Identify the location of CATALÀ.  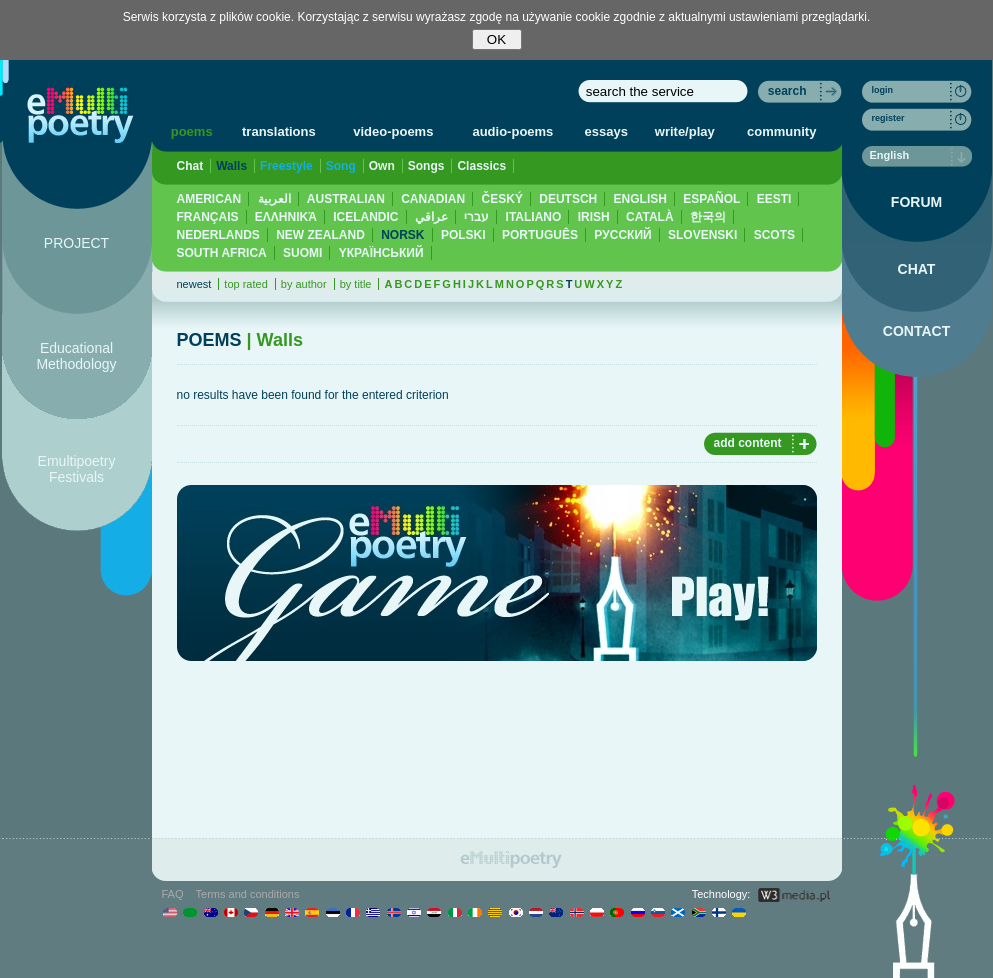
(650, 217).